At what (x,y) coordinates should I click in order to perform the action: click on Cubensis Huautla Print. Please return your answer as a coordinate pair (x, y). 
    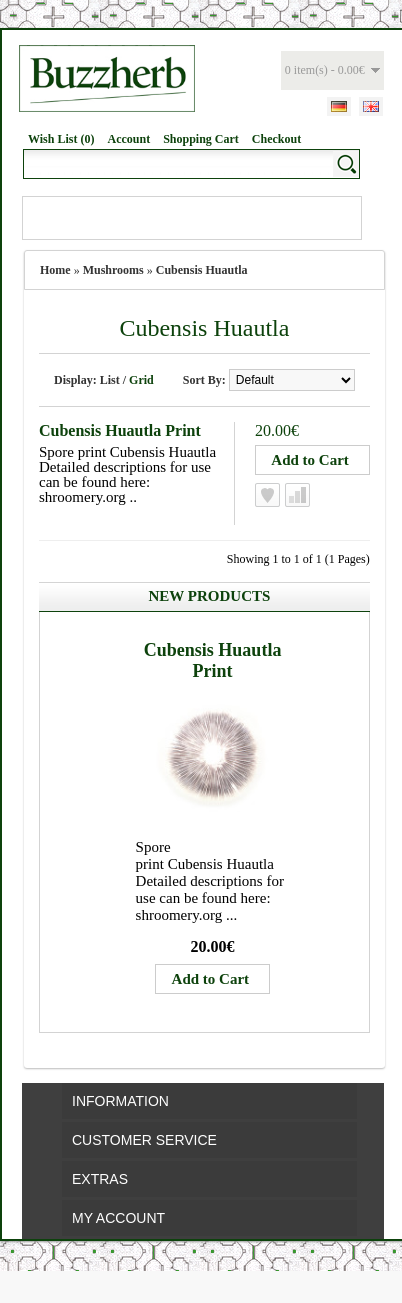
    Looking at the image, I should click on (120, 430).